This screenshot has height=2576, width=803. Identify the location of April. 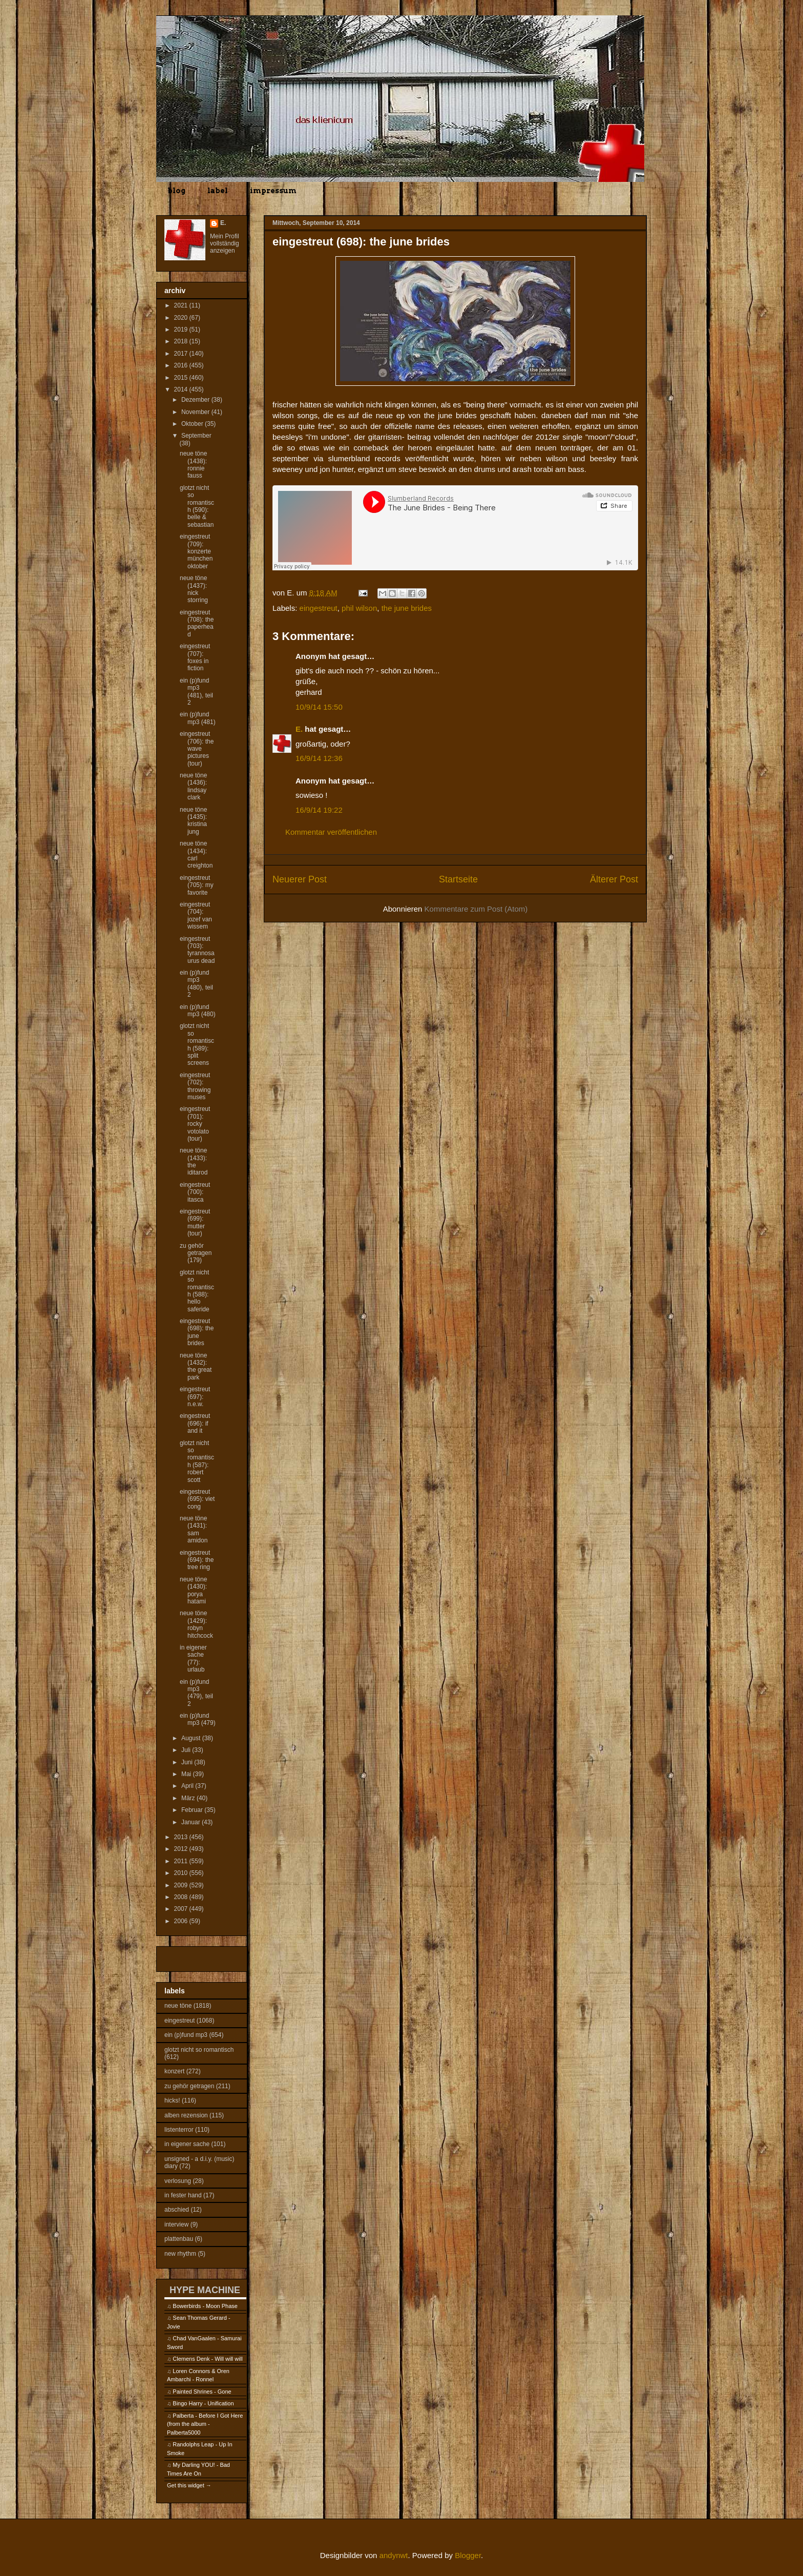
(188, 1785).